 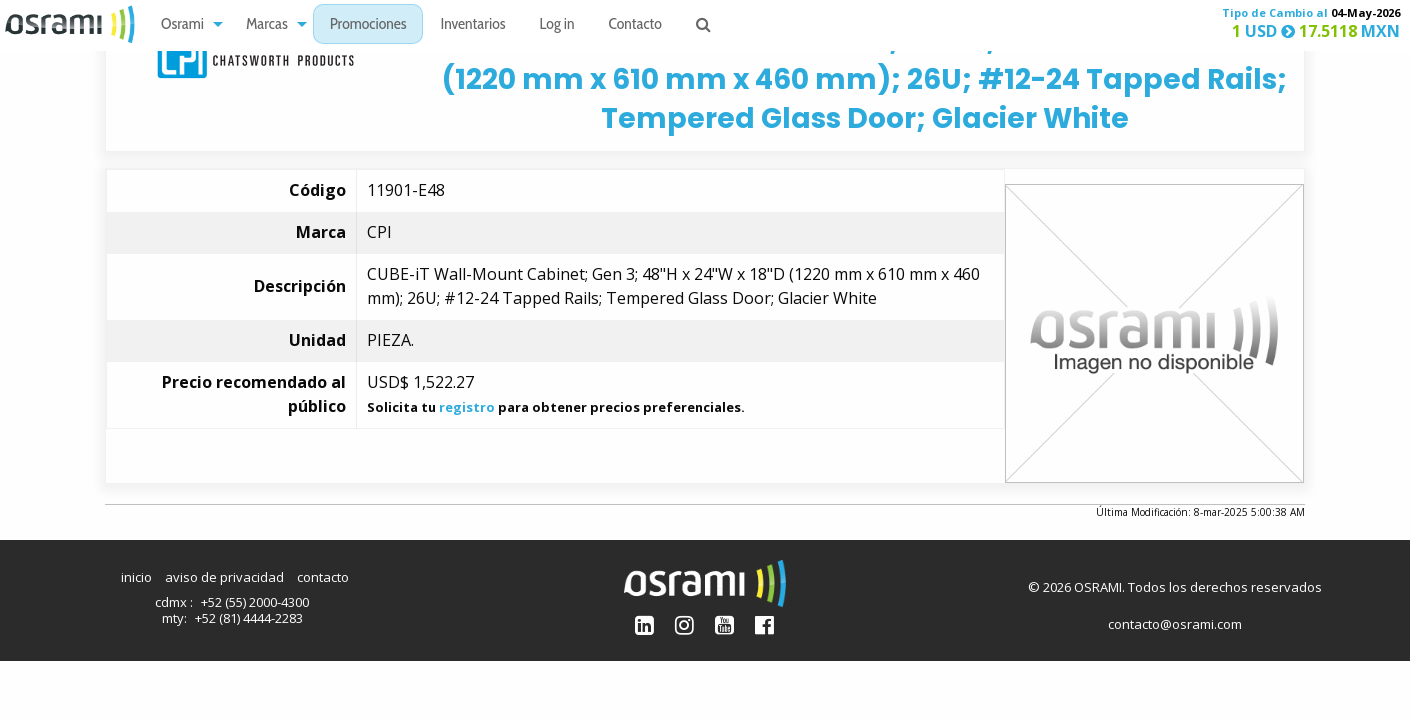 What do you see at coordinates (255, 602) in the screenshot?
I see `+52 (55) 2000-4300` at bounding box center [255, 602].